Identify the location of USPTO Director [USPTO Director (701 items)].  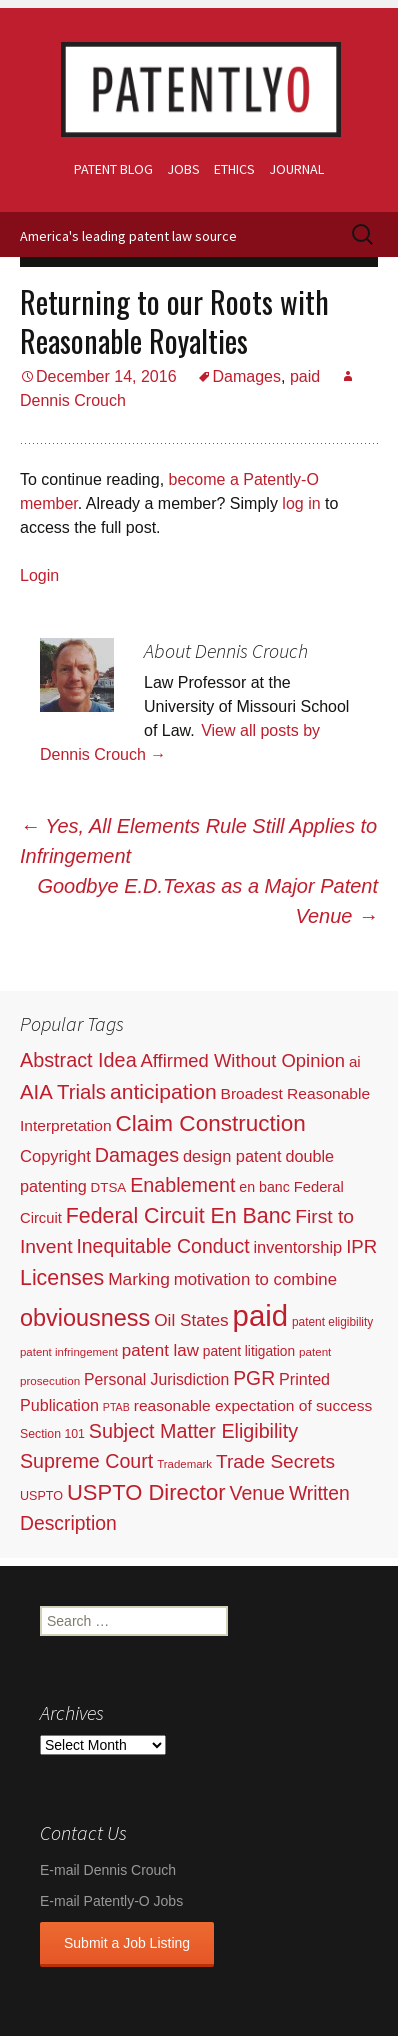
(146, 1492).